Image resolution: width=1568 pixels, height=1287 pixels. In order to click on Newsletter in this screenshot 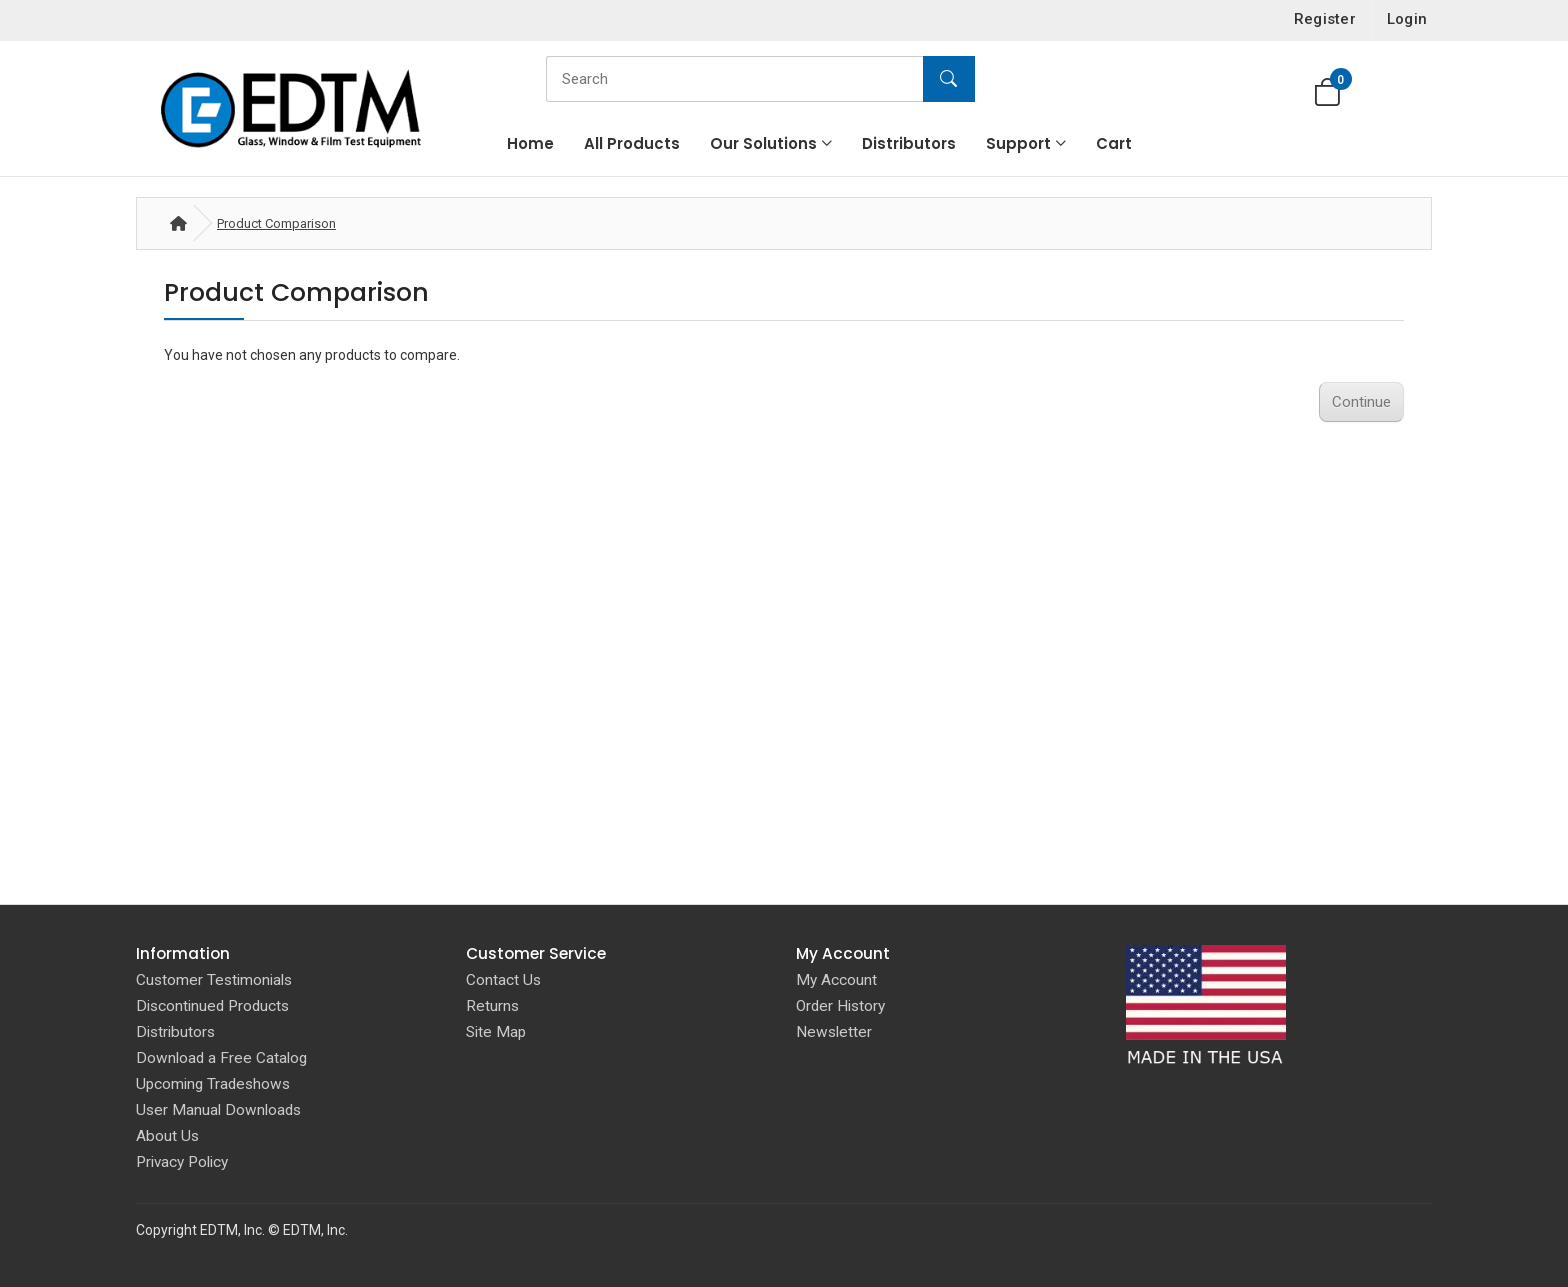, I will do `click(834, 1032)`.